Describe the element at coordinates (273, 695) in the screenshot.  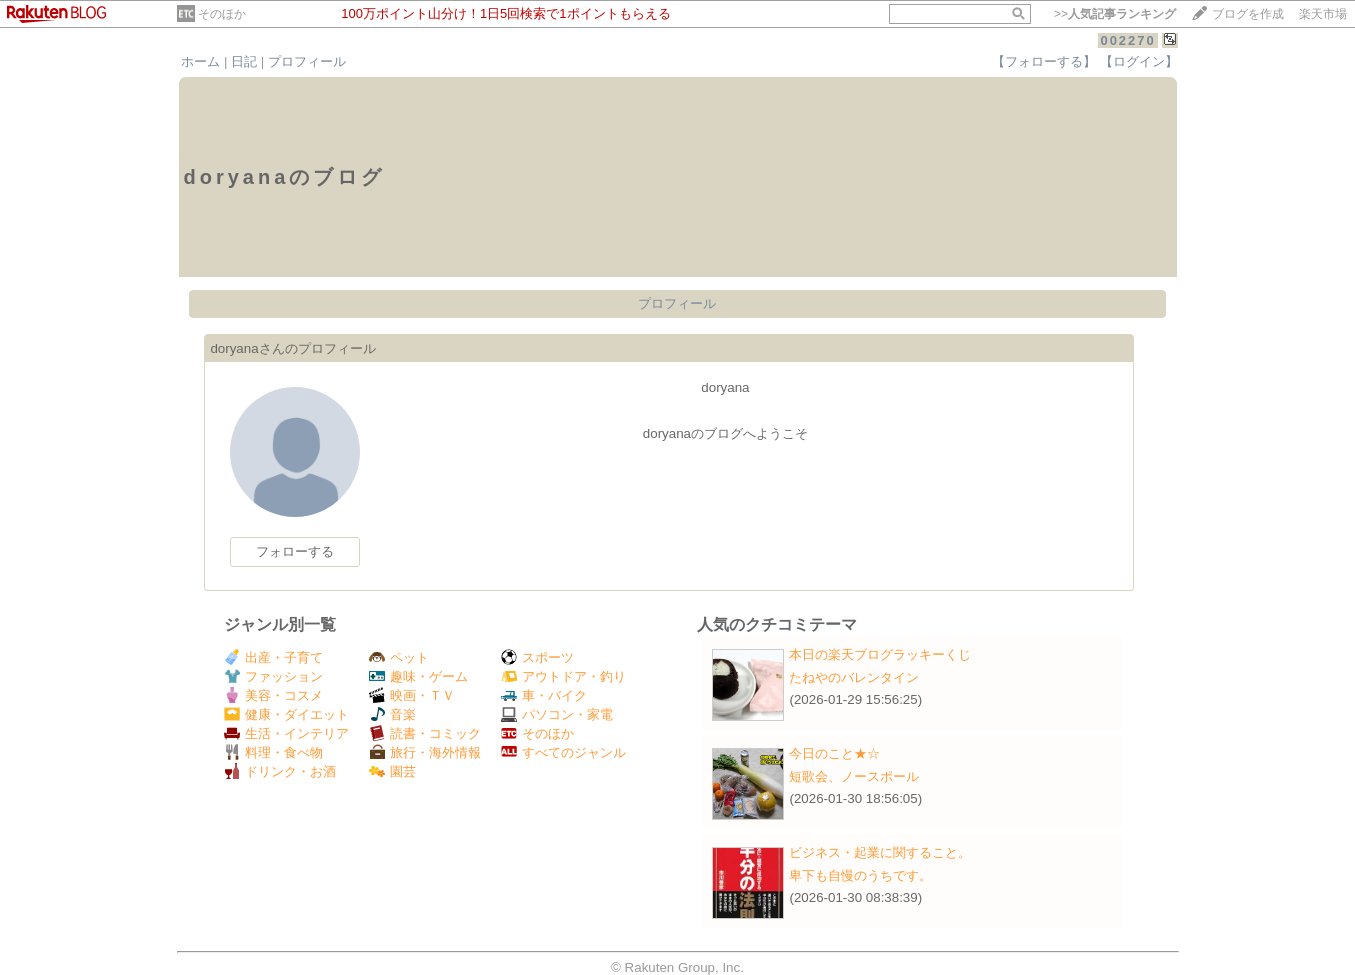
I see `美容・コスメ` at that location.